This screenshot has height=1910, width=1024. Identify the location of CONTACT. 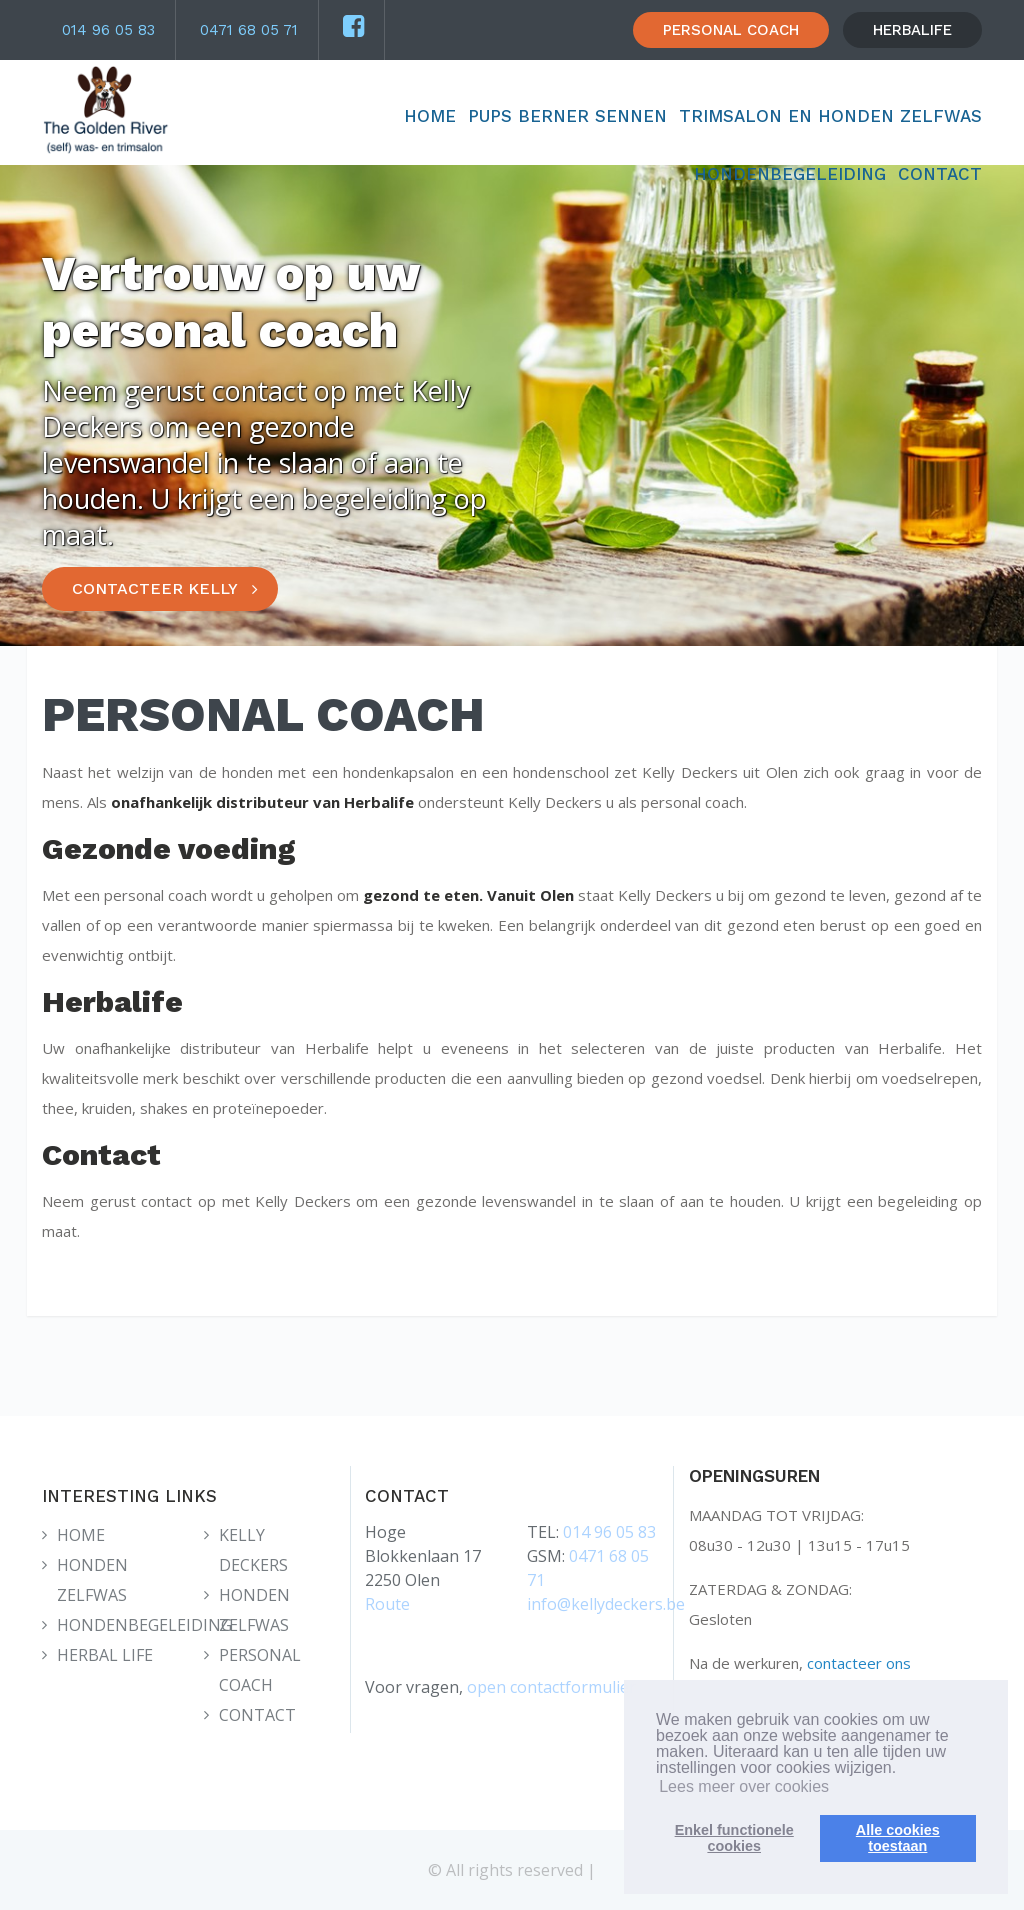
(940, 174).